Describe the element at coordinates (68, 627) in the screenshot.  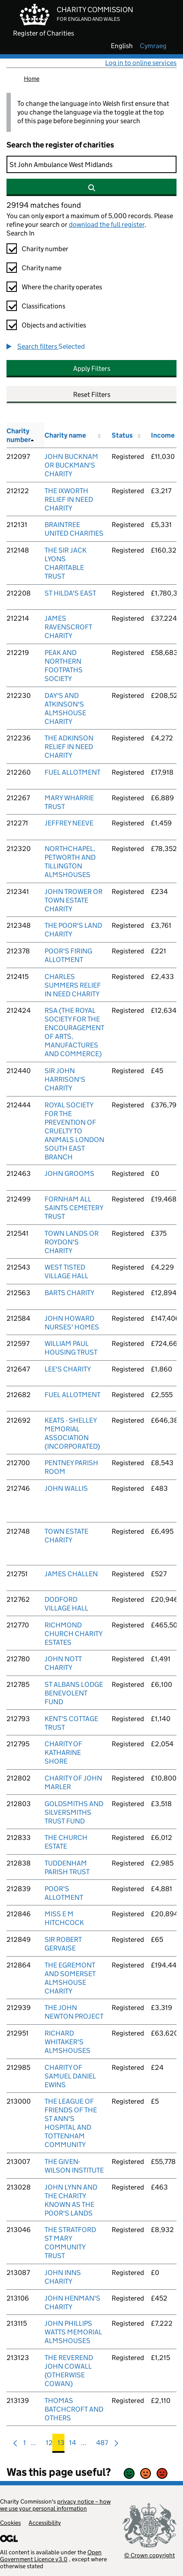
I see `JAMES RAVENSCROFT CHARITY` at that location.